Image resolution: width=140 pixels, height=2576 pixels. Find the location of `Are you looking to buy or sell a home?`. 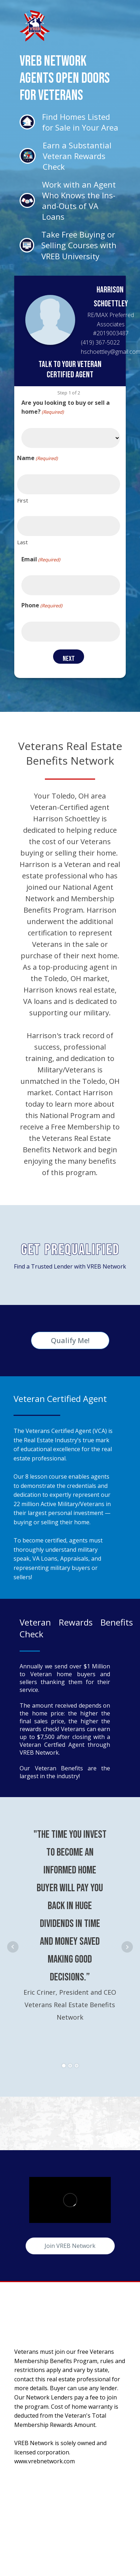

Are you looking to buy or sell a home? is located at coordinates (65, 407).